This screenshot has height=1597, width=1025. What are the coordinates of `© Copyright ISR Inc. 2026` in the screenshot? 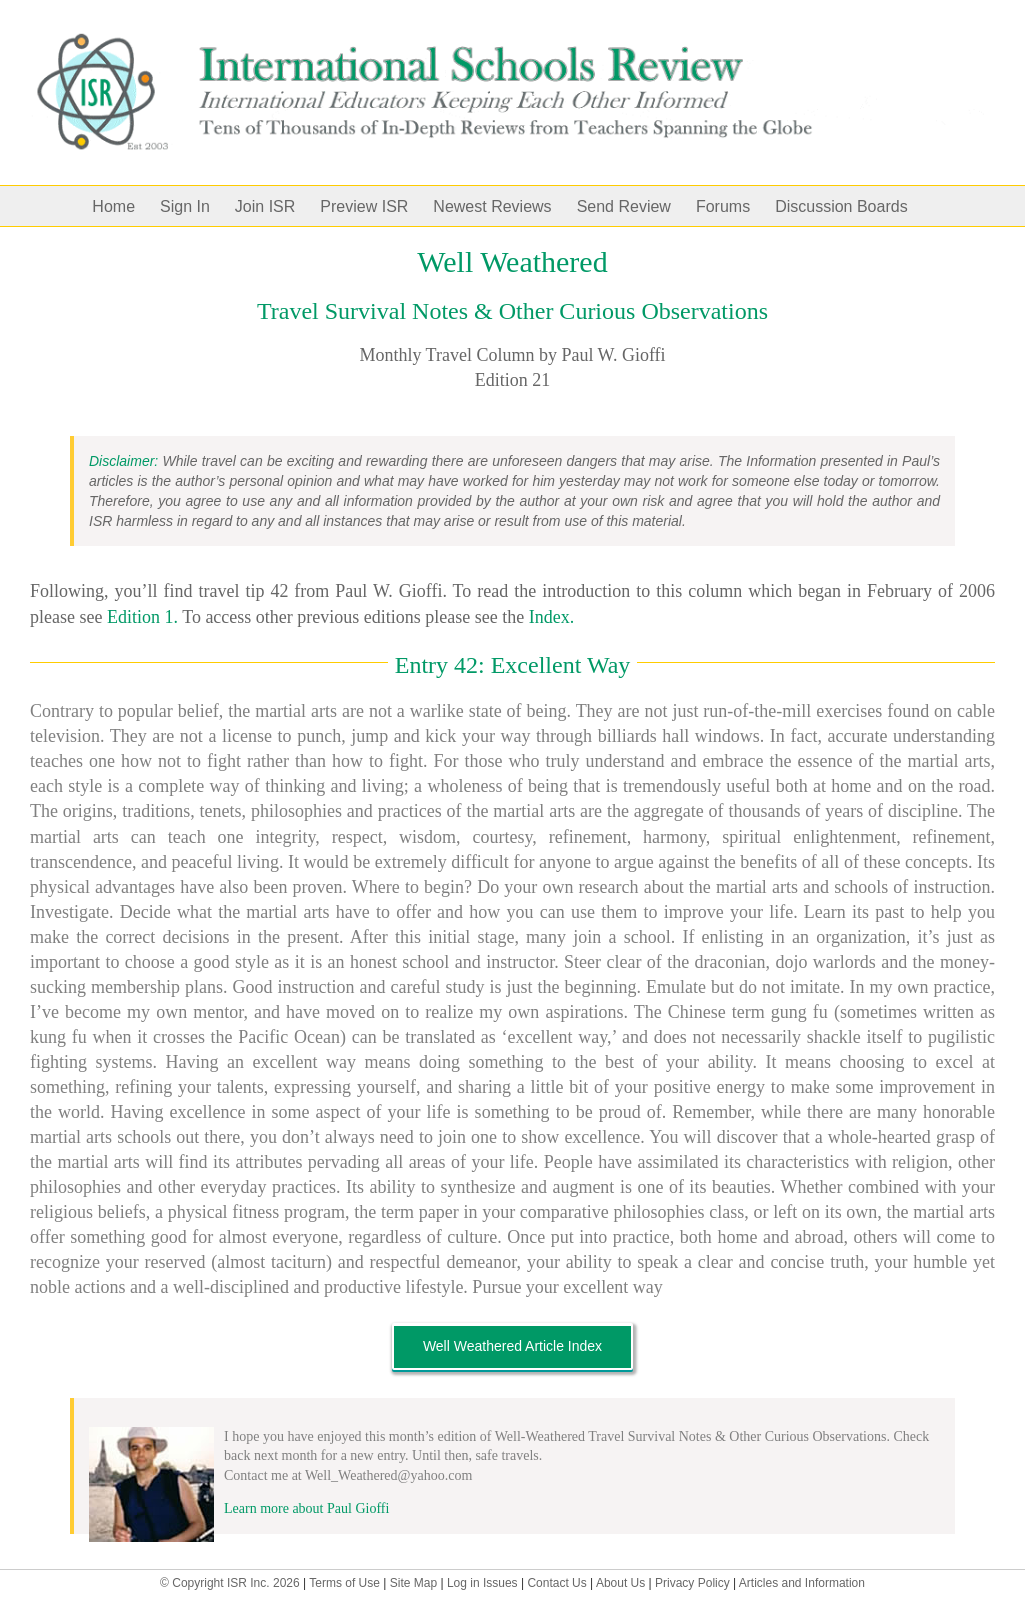 It's located at (230, 1583).